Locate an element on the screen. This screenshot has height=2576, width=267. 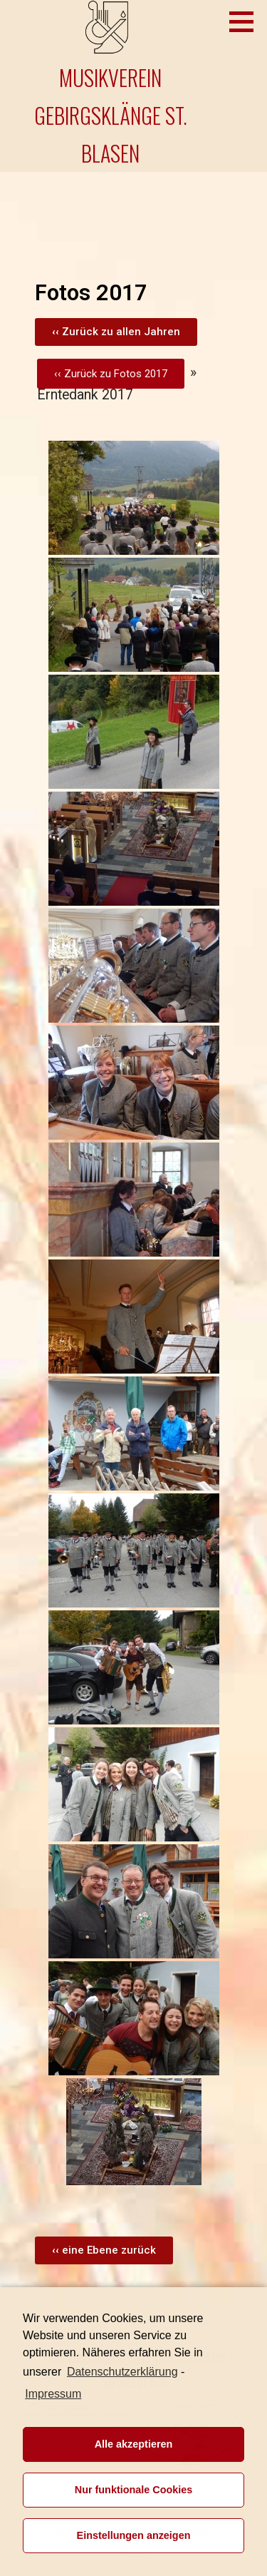
Einstellungen anzeigen is located at coordinates (134, 2535).